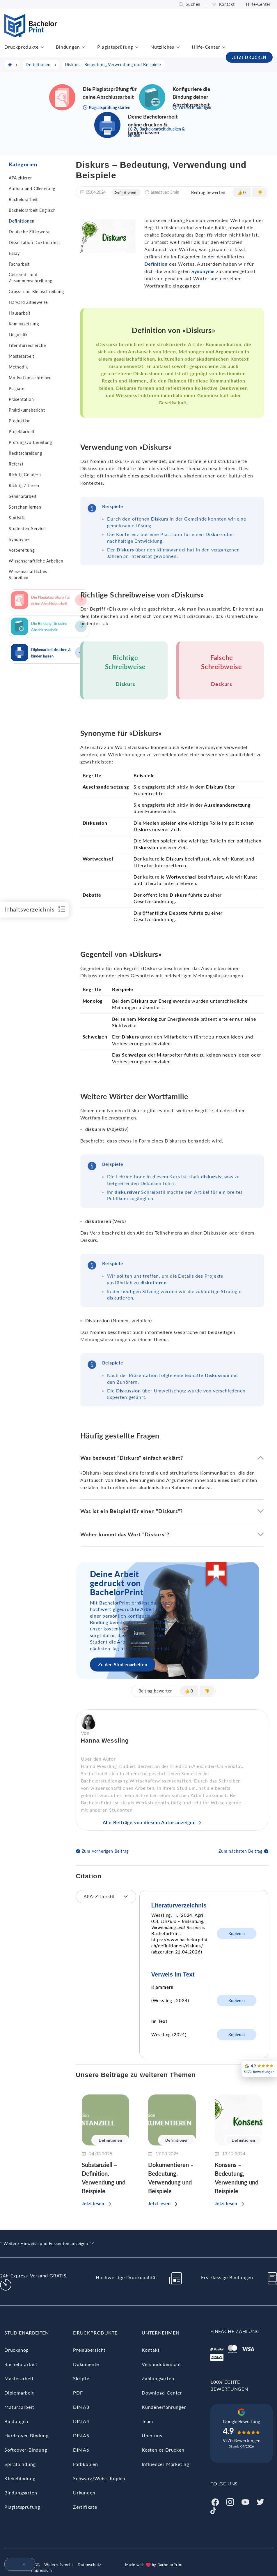 This screenshot has height=2576, width=277. What do you see at coordinates (156, 264) in the screenshot?
I see `Definition` at bounding box center [156, 264].